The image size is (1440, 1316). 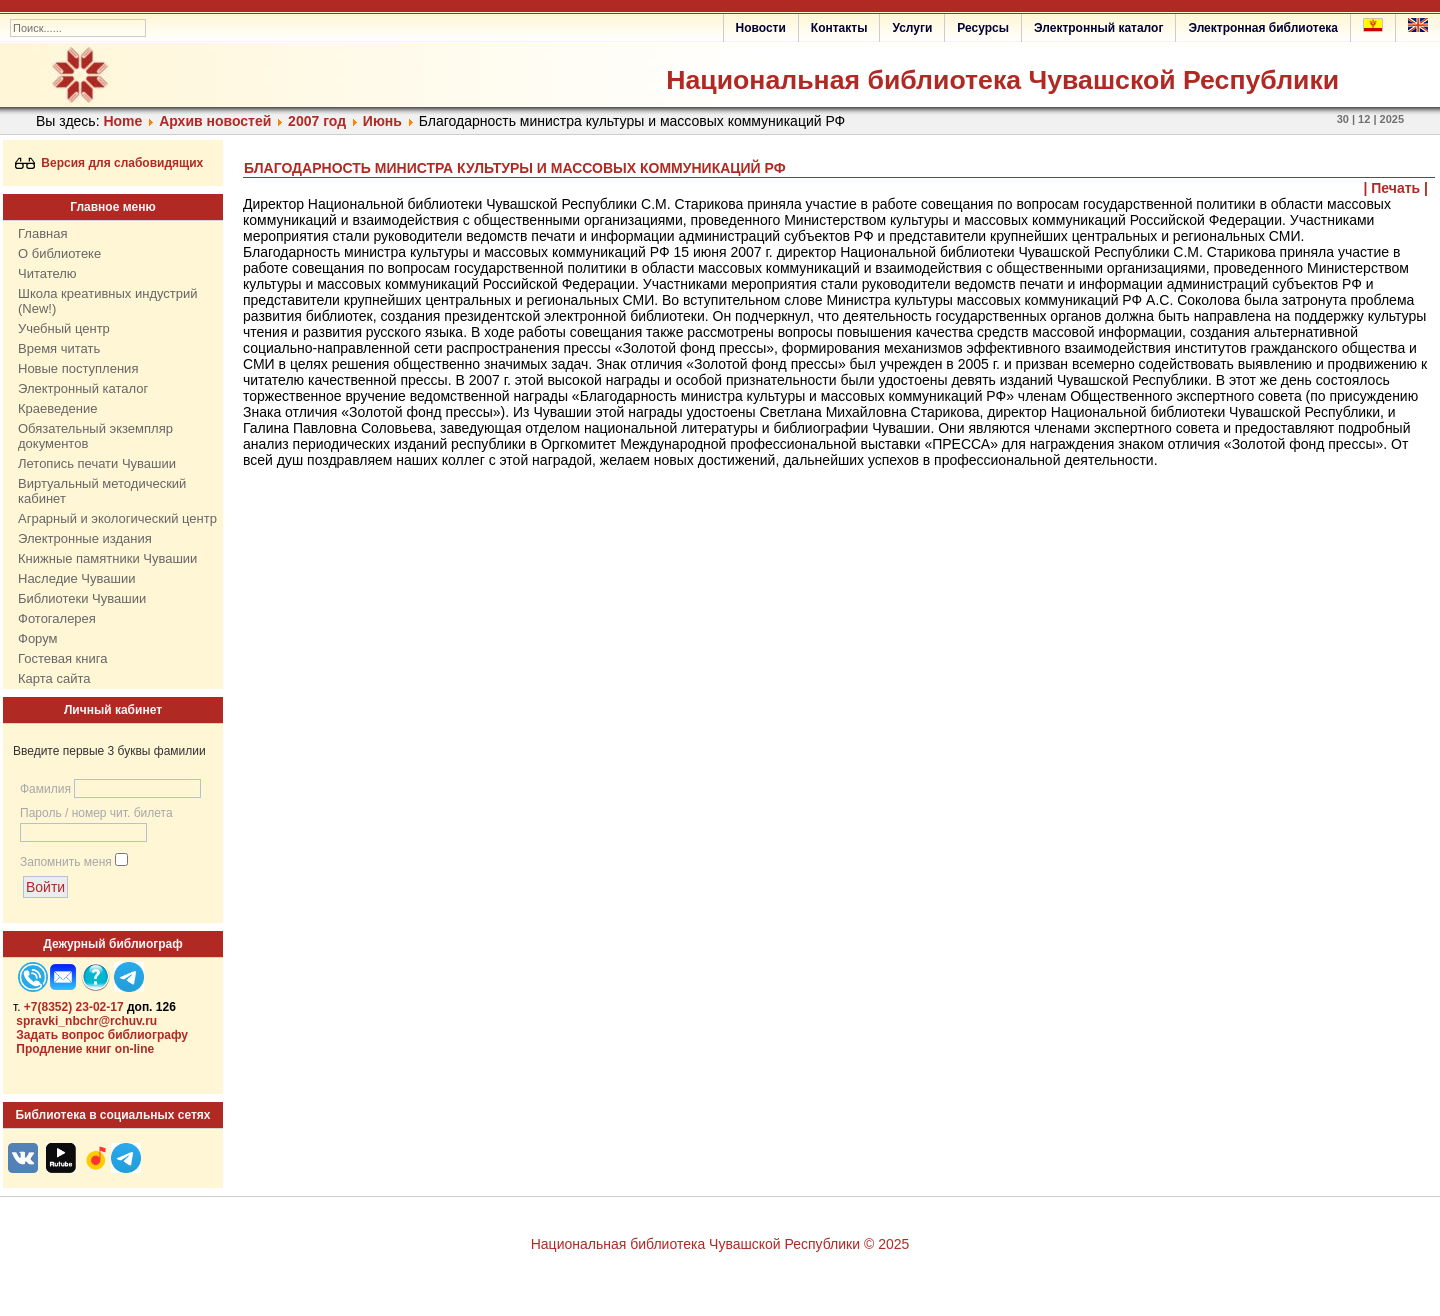 I want to click on Читателю, so click(x=47, y=273).